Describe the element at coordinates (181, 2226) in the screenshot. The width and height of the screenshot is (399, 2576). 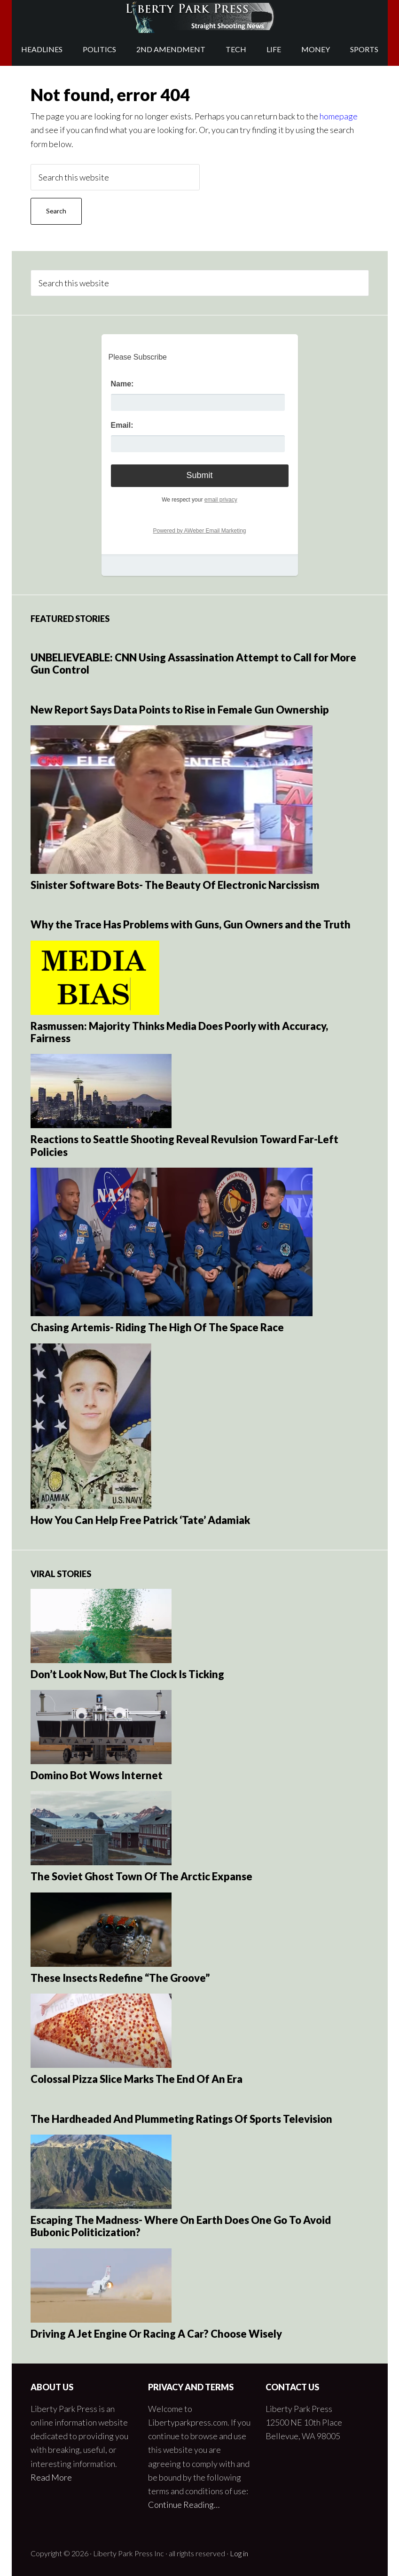
I see `Escaping The Madness- Where On Earth Does One Go To Avoid Bubonic Politicization?` at that location.